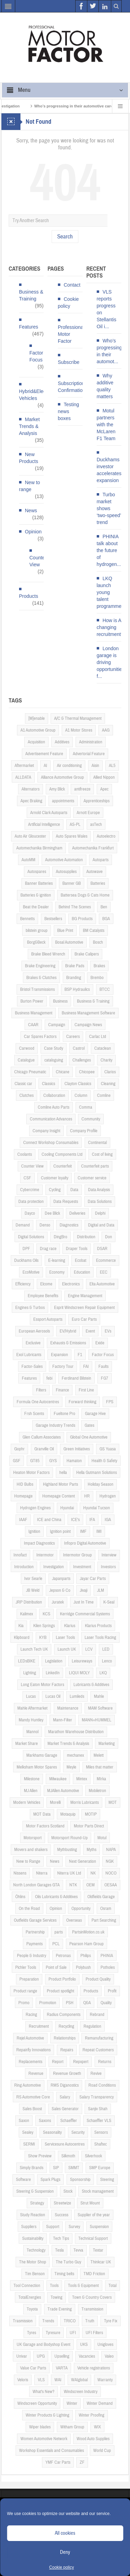  What do you see at coordinates (36, 742) in the screenshot?
I see `Acquisition` at bounding box center [36, 742].